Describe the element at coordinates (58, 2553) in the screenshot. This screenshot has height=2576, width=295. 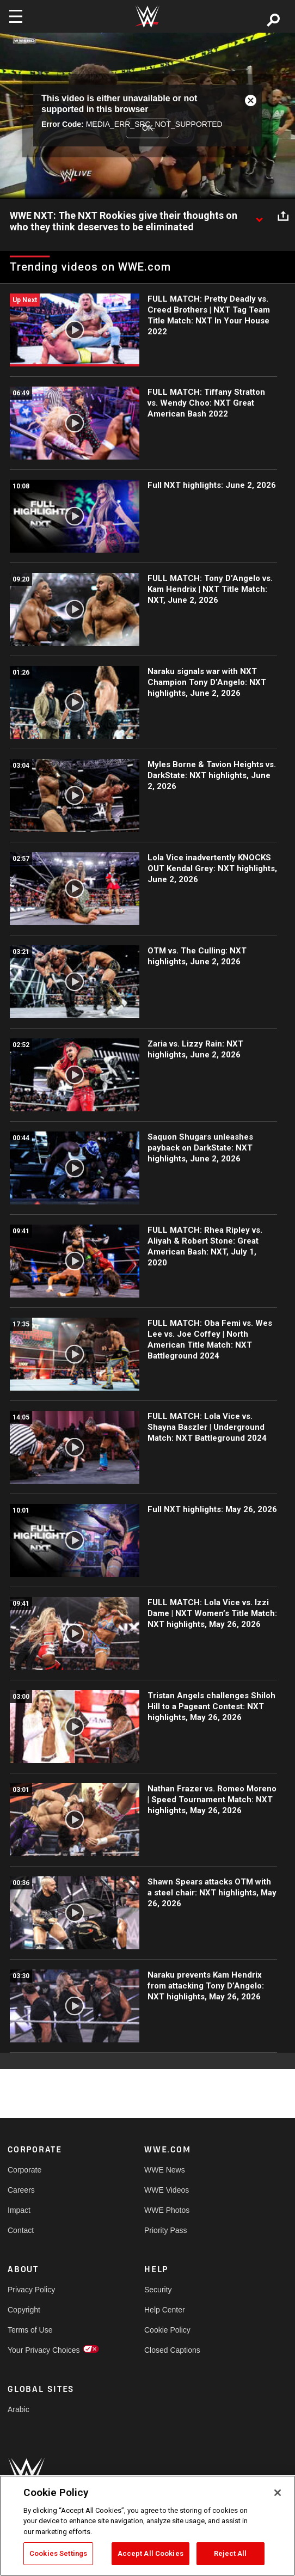
I see `Cookies Settings` at that location.